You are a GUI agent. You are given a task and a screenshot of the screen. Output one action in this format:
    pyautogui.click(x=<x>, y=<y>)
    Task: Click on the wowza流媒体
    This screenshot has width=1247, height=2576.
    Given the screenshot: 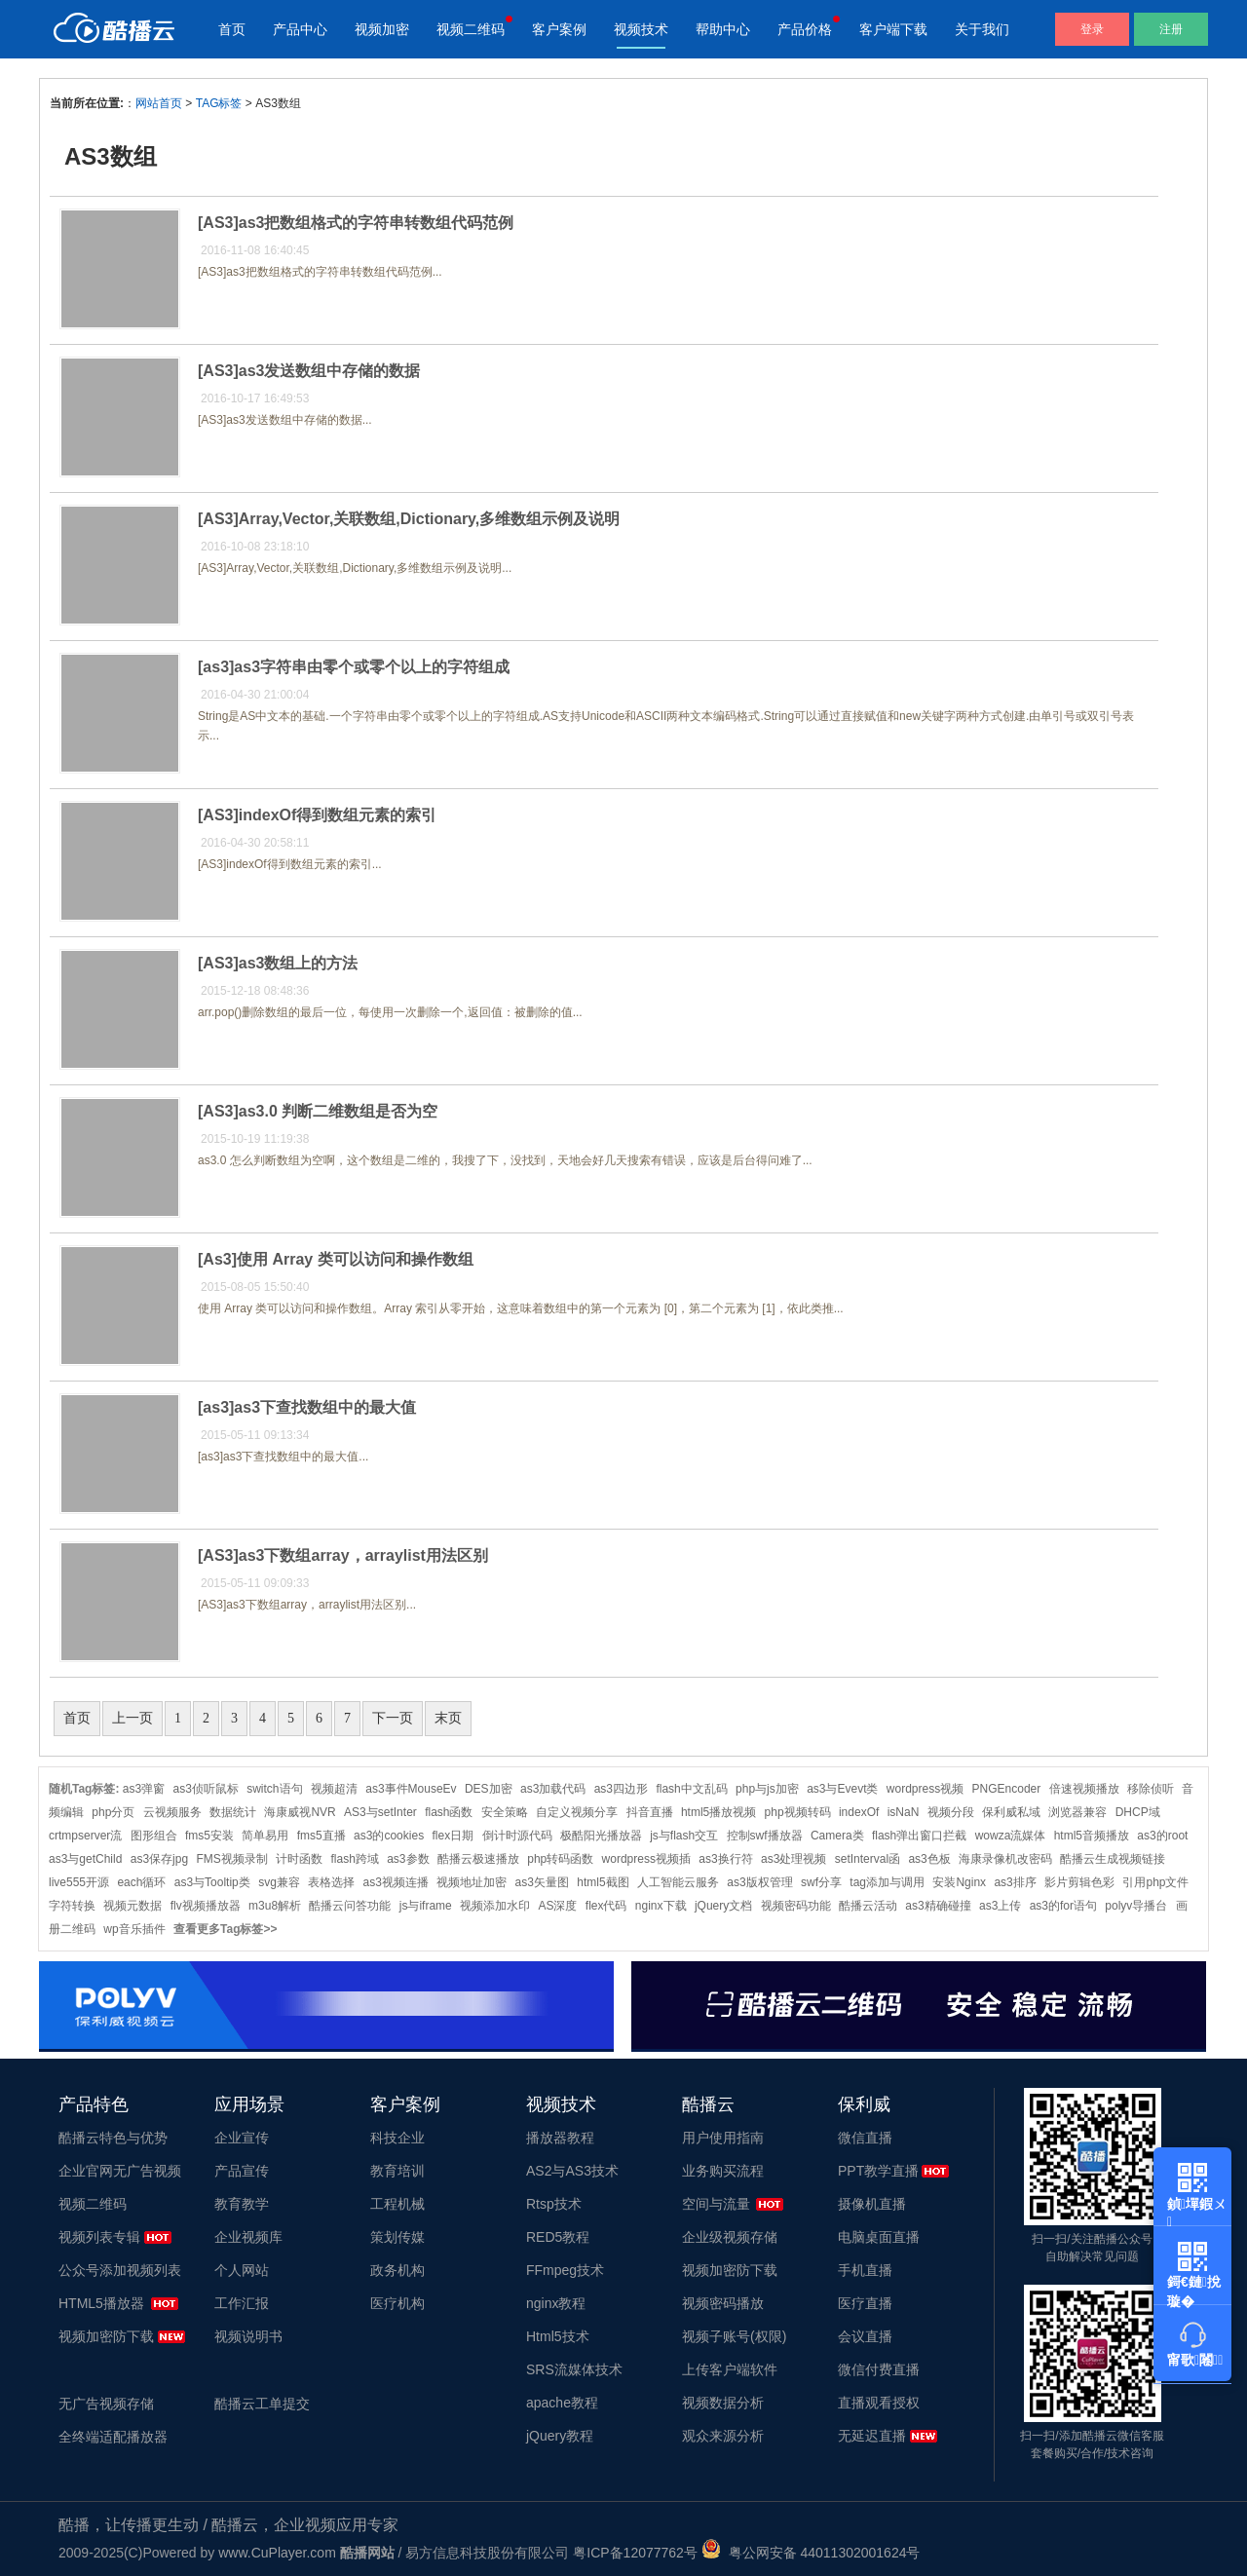 What is the action you would take?
    pyautogui.click(x=1010, y=1835)
    